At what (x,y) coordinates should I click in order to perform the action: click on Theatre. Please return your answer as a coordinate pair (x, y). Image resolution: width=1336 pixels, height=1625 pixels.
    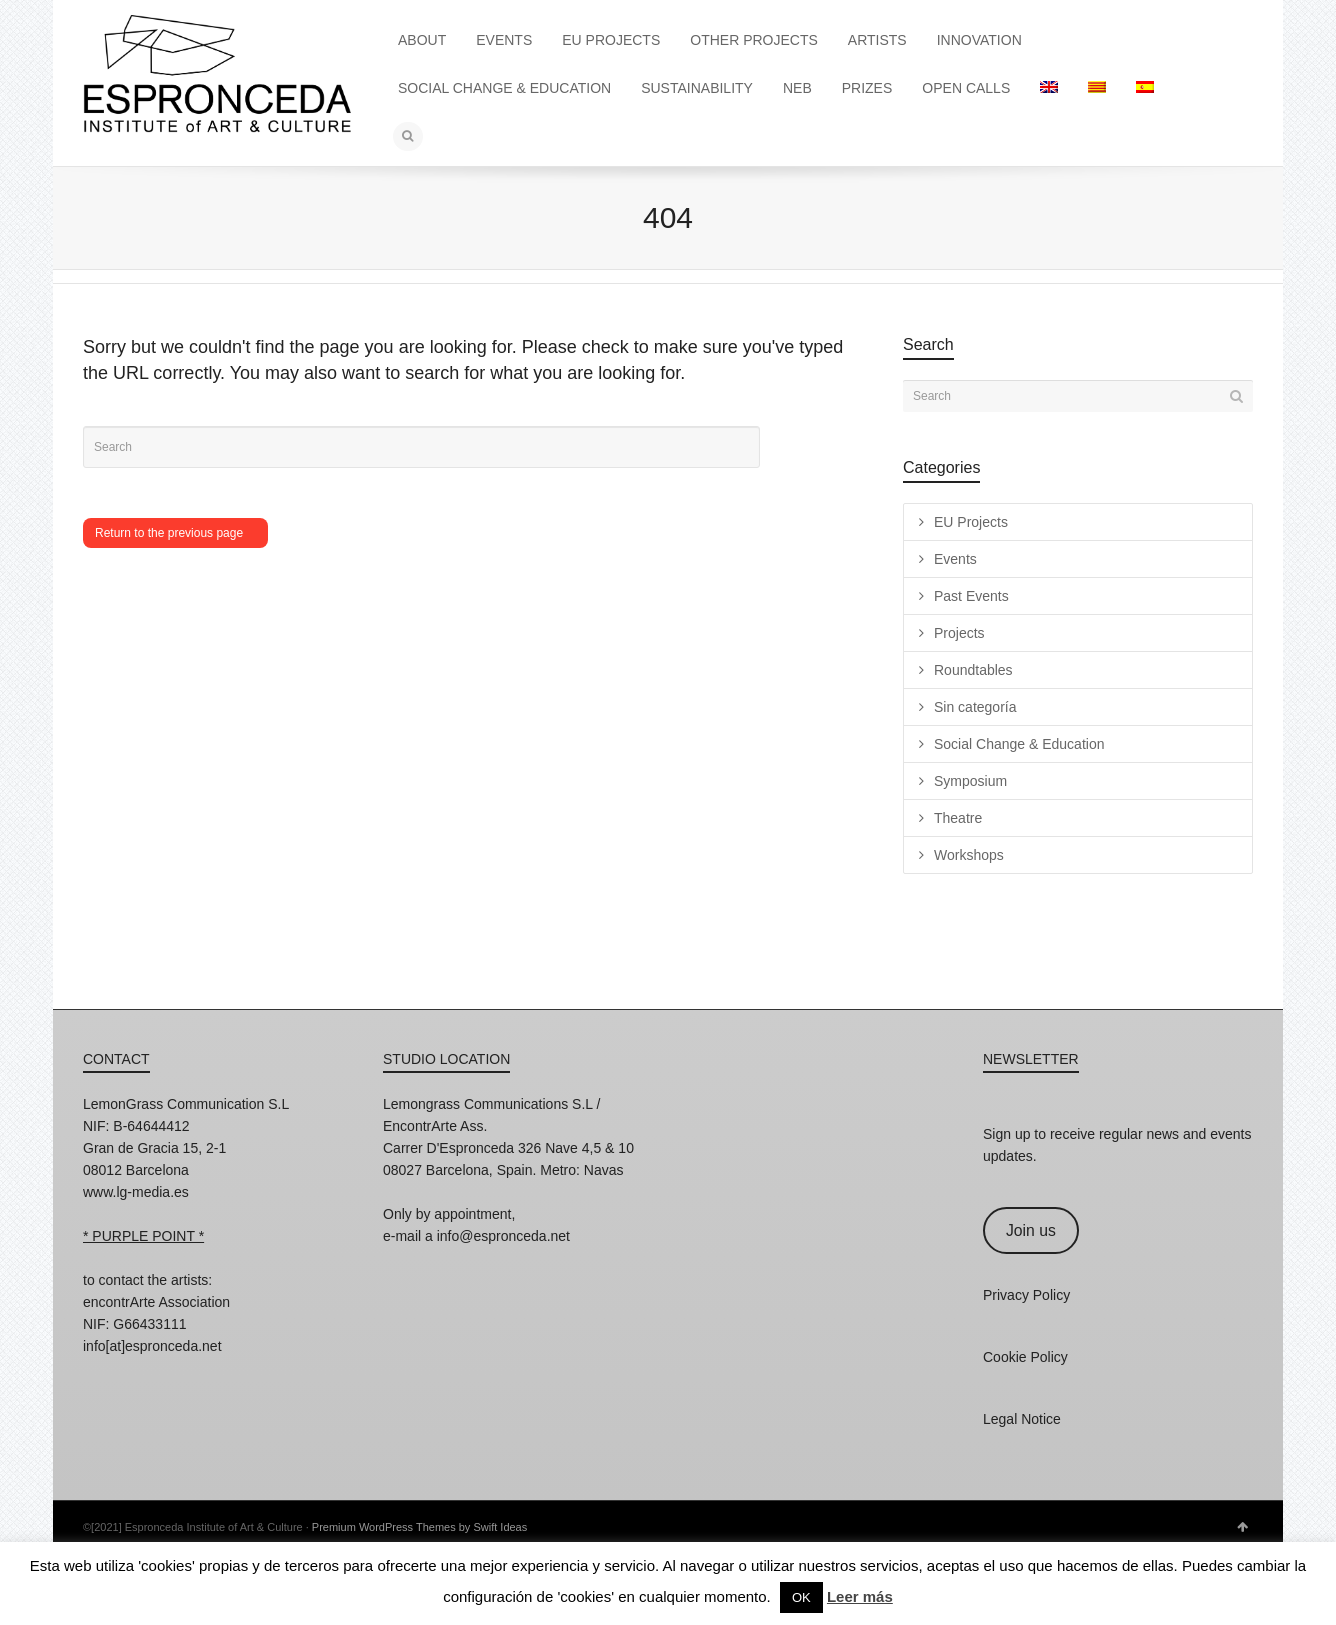
    Looking at the image, I should click on (958, 818).